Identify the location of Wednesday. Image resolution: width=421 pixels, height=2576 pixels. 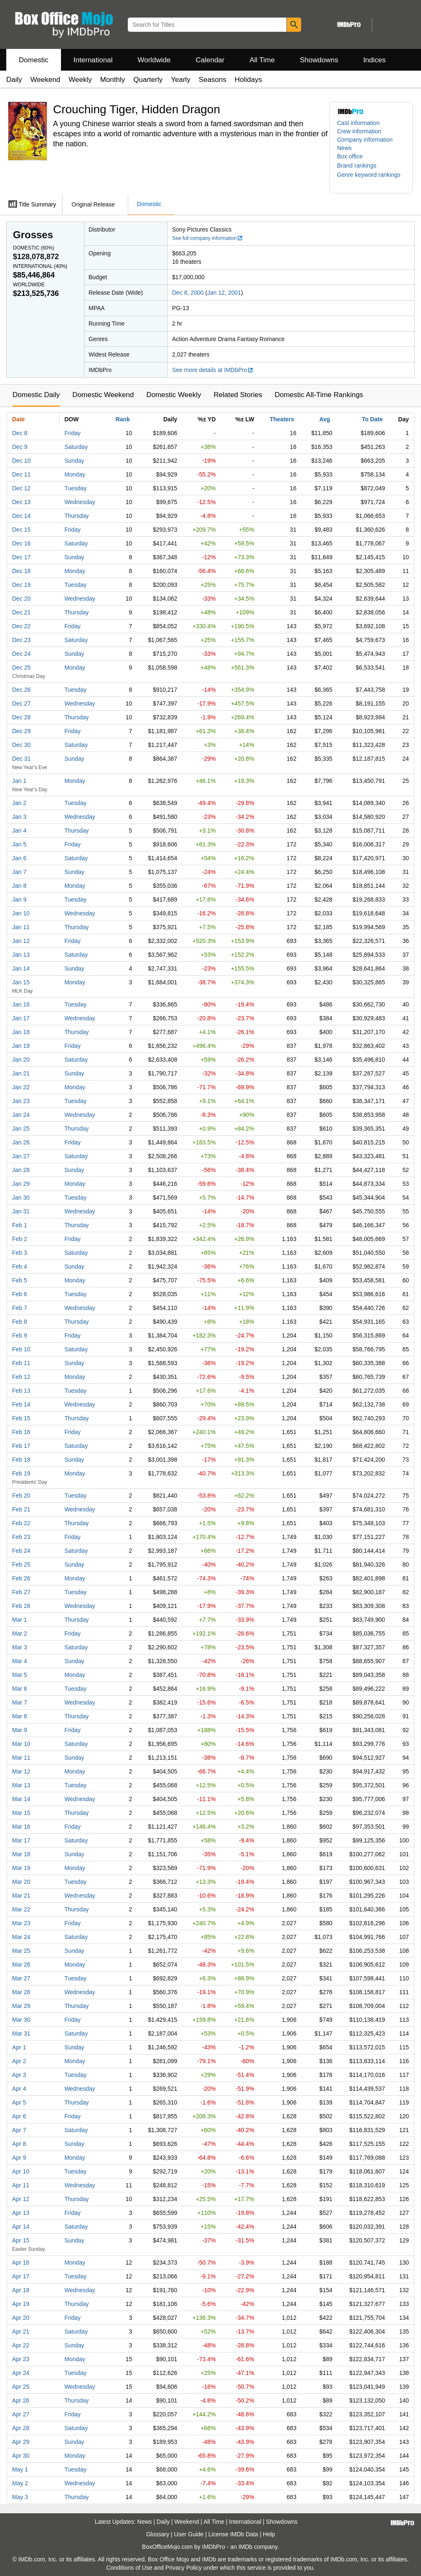
(79, 502).